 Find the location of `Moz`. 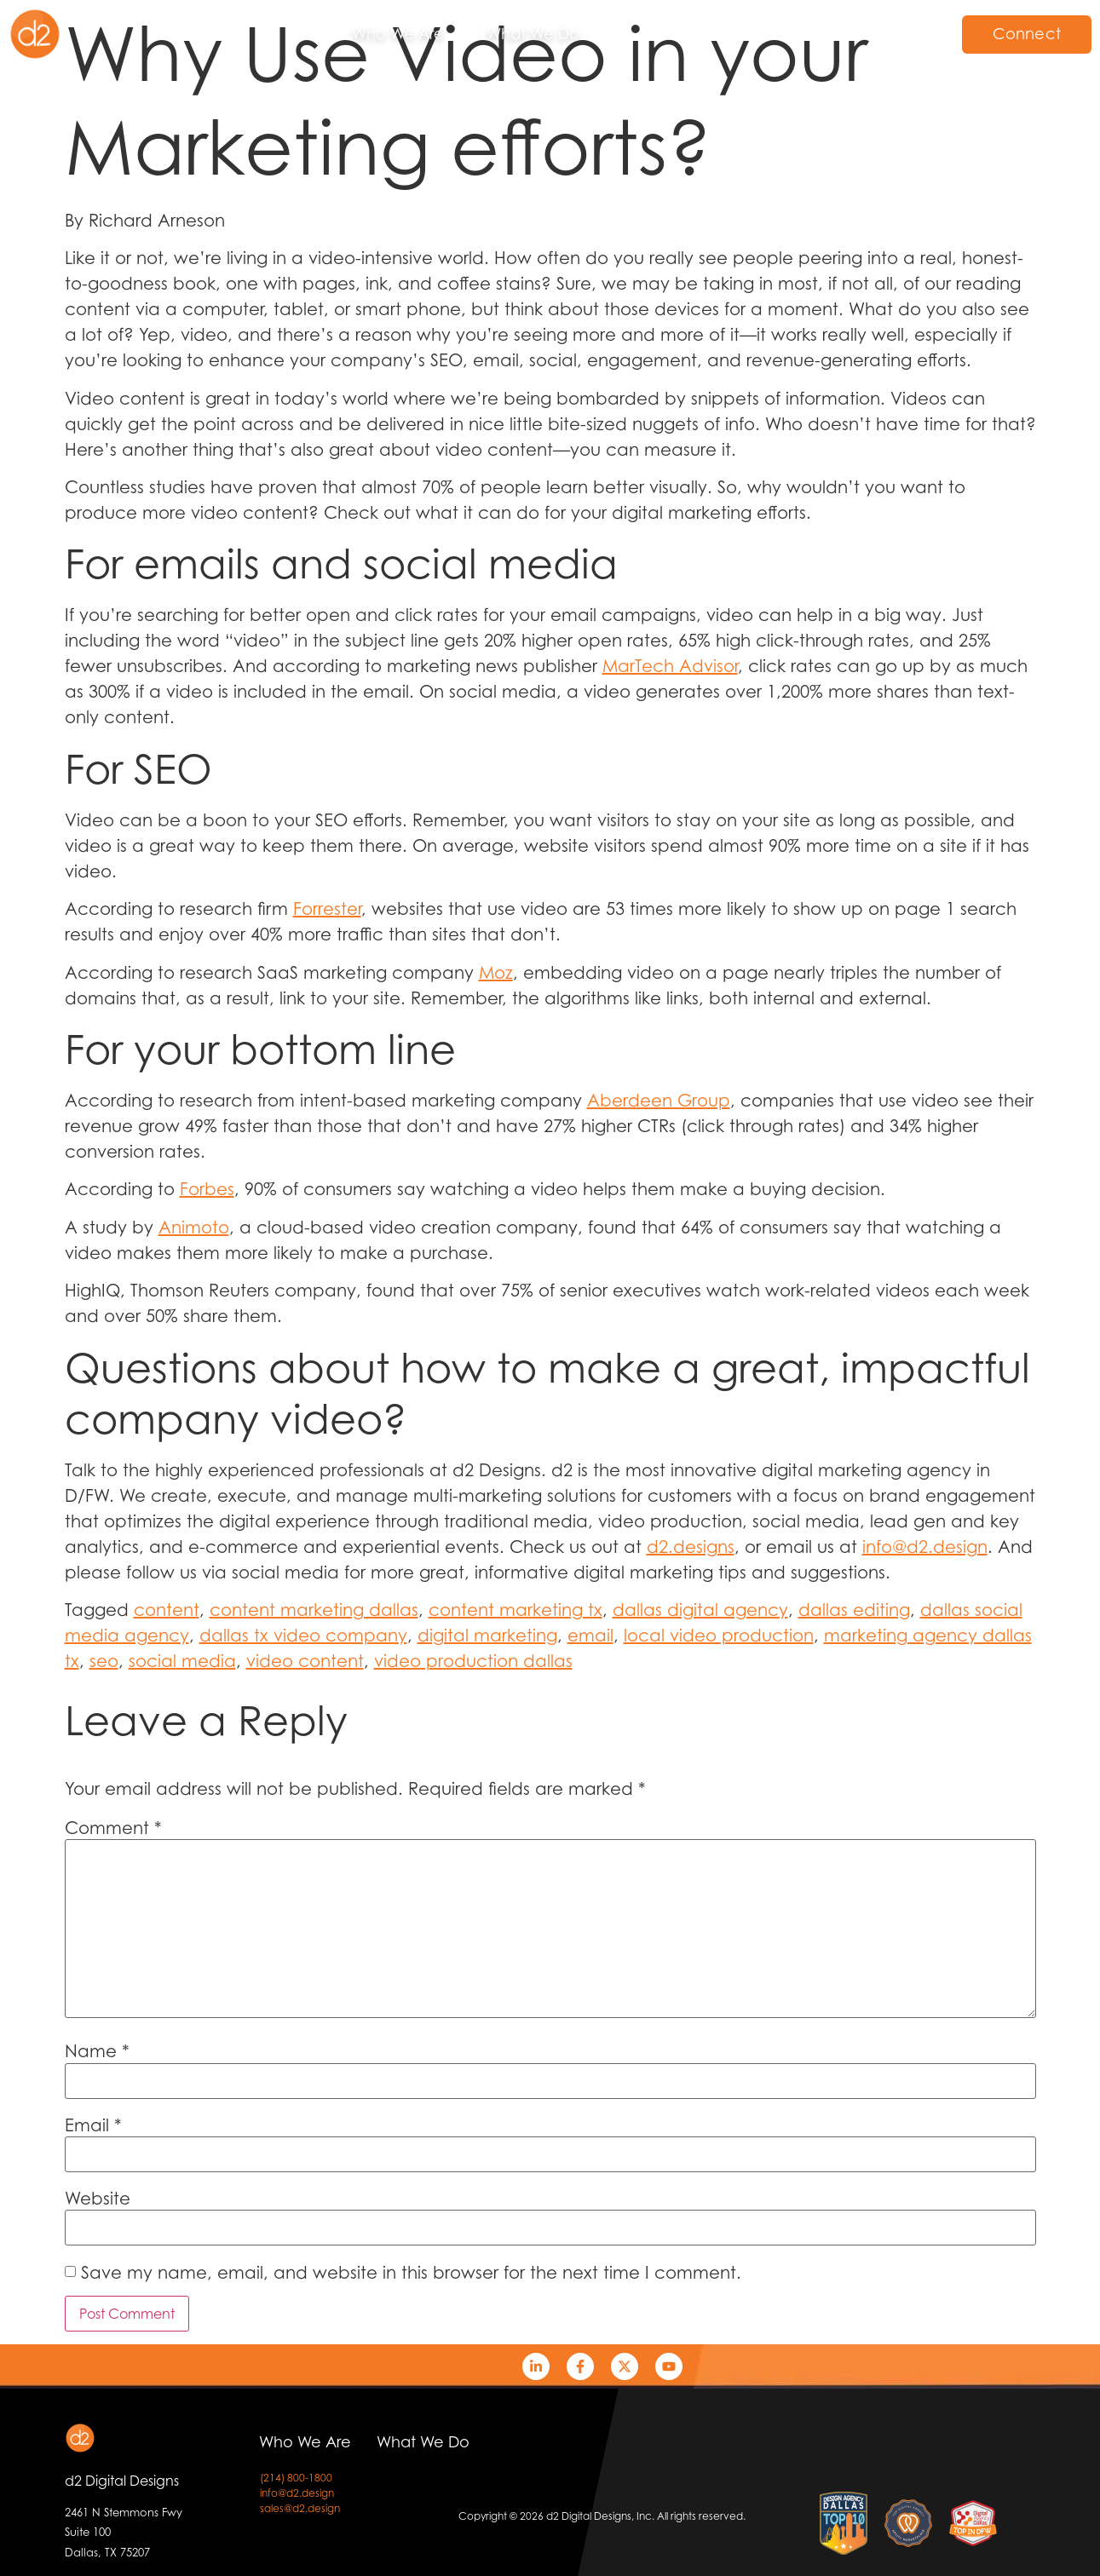

Moz is located at coordinates (496, 973).